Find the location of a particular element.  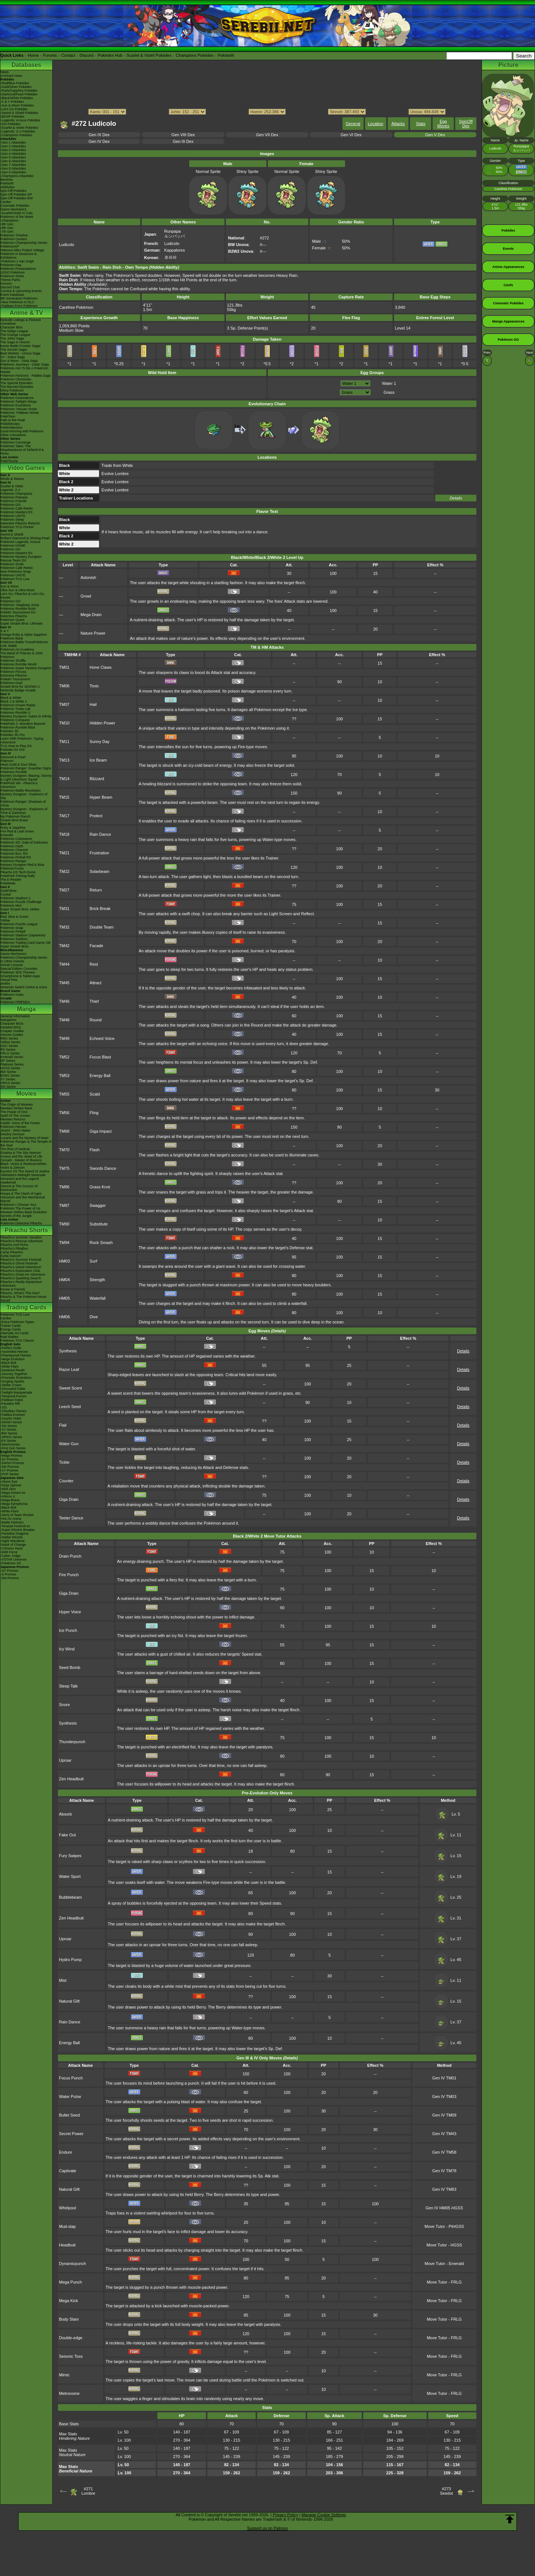

Solarbeam is located at coordinates (99, 871).